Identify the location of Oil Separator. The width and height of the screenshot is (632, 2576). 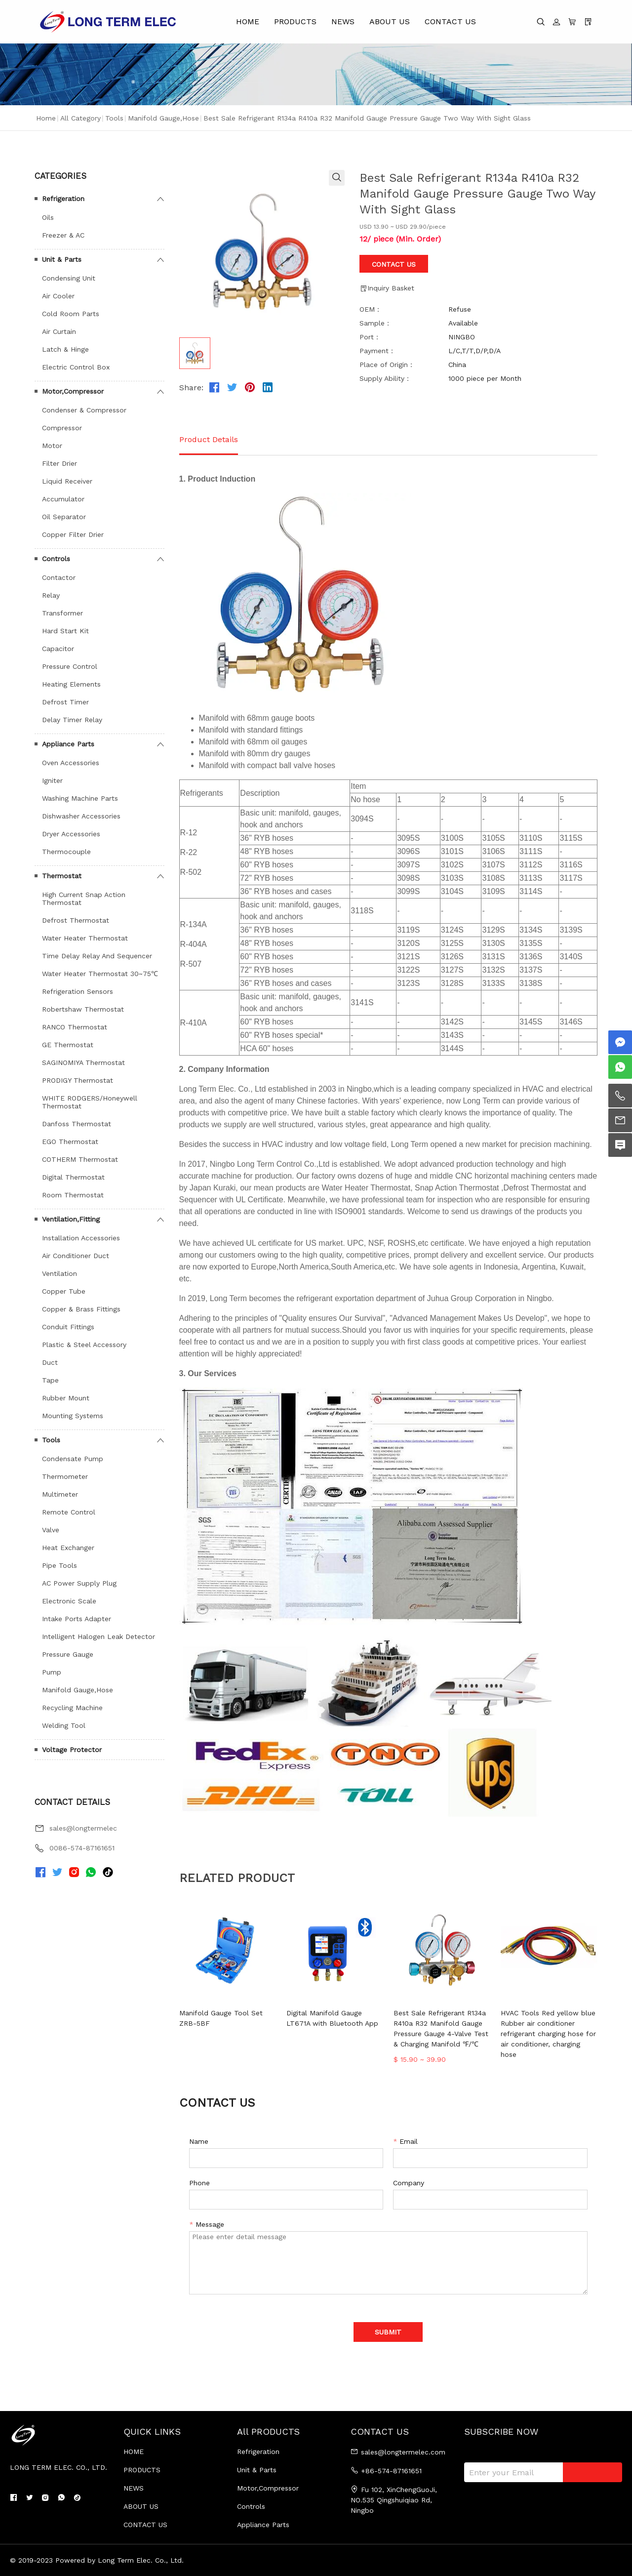
(64, 517).